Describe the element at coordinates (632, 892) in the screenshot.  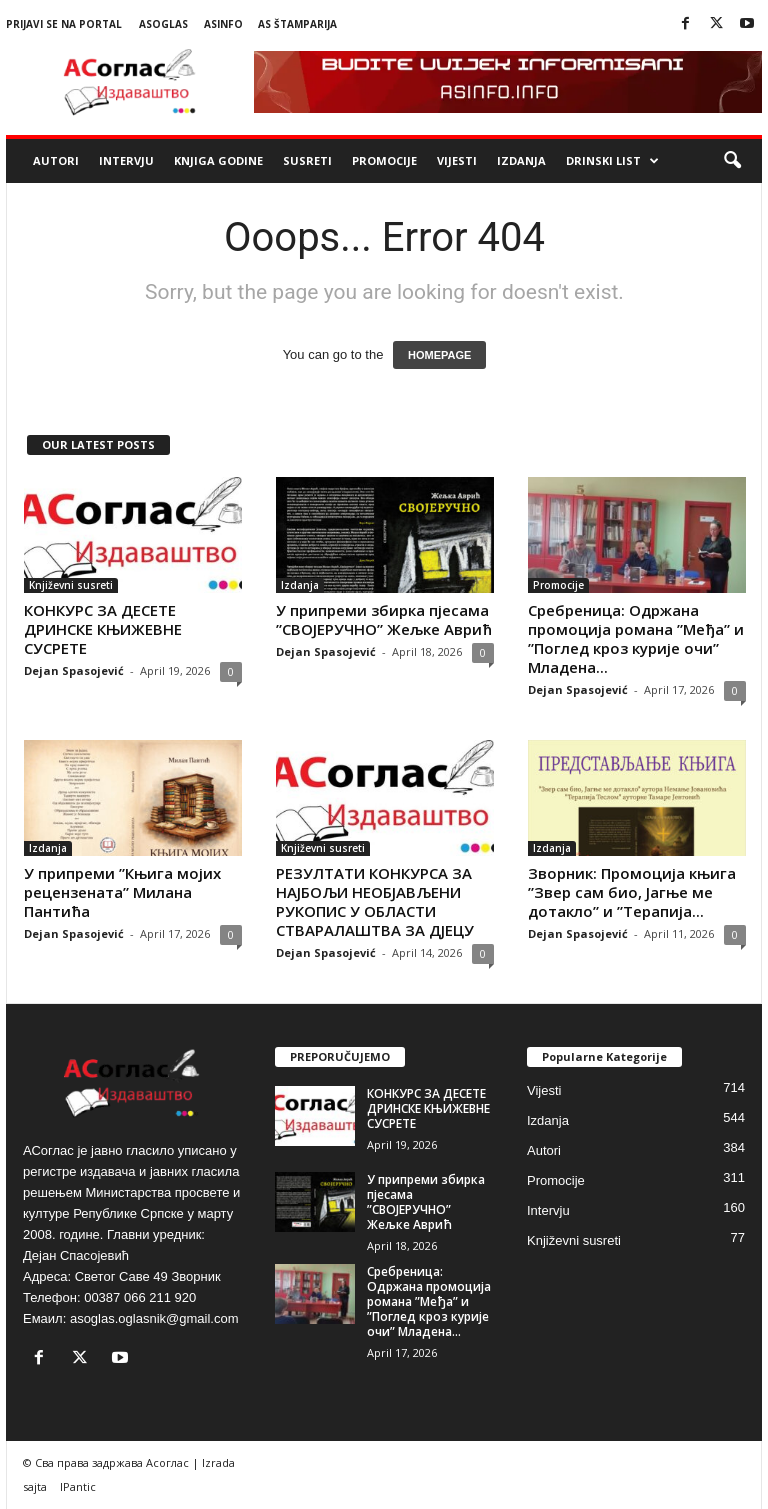
I see `Зворник: Промоција књига ”Звер сам био, Јагње ме дотакло” и ”Терапија...` at that location.